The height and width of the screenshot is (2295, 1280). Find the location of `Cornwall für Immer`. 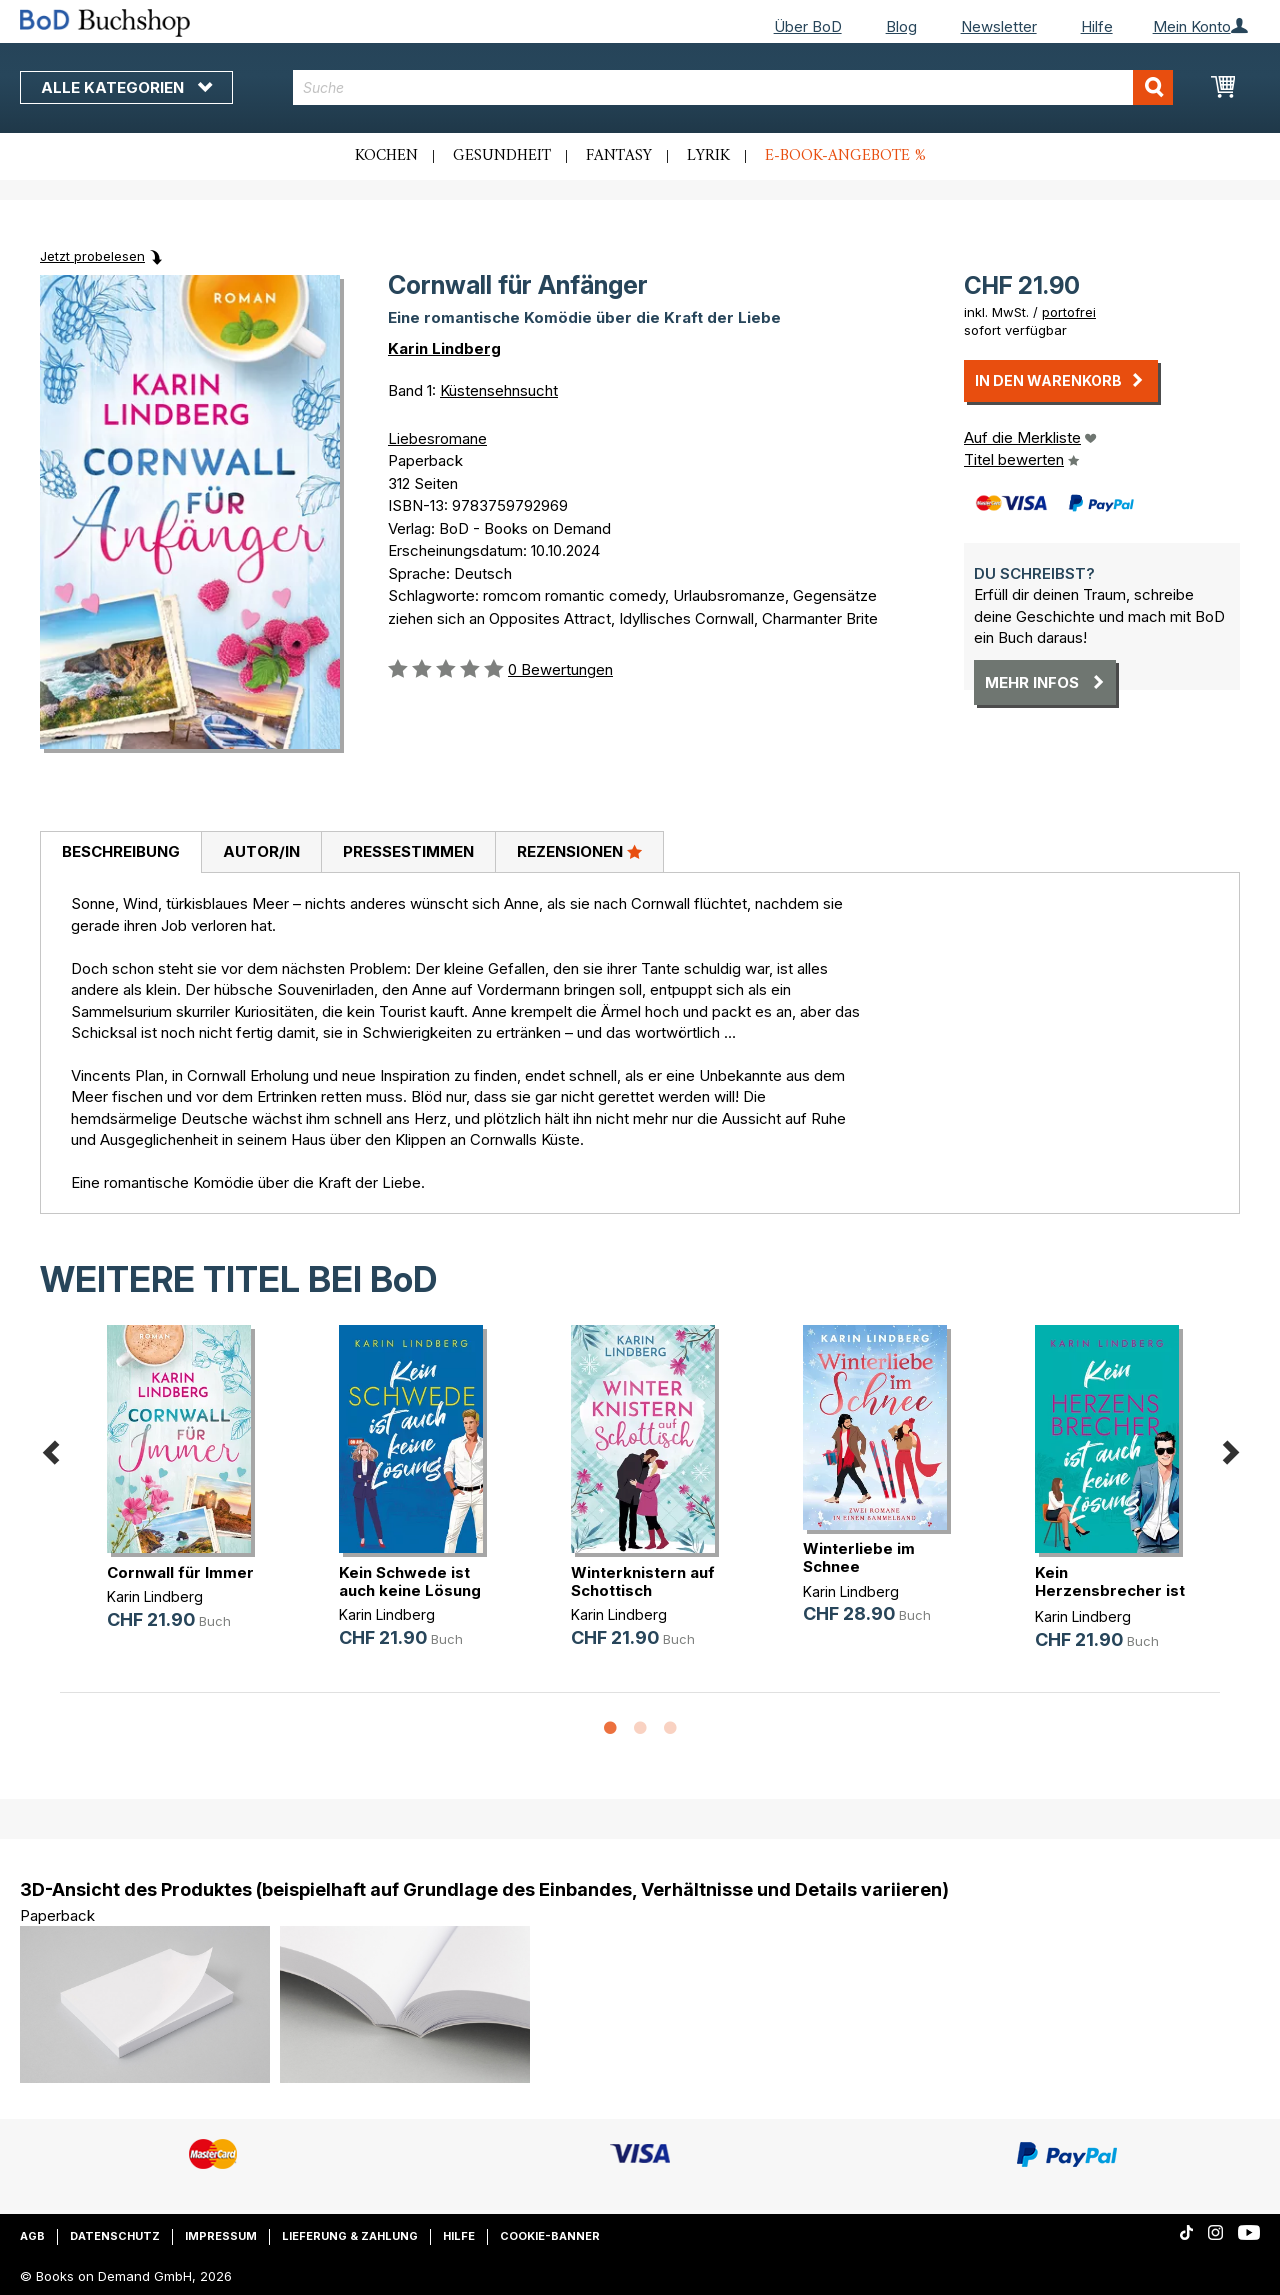

Cornwall für Immer is located at coordinates (180, 1572).